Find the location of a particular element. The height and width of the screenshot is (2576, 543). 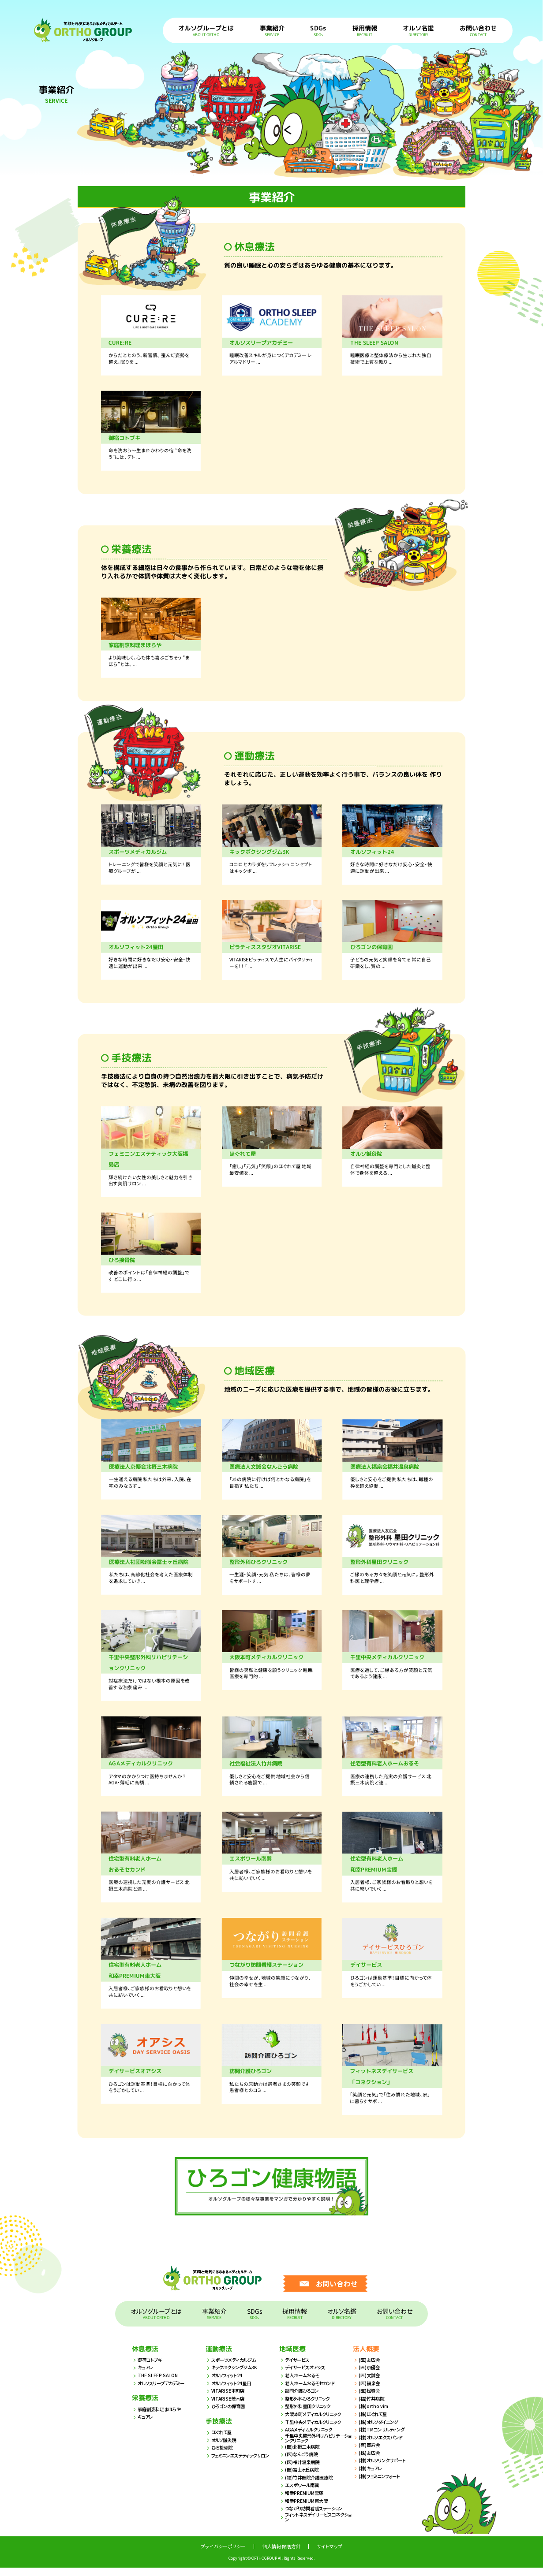

老人ホームおるそ is located at coordinates (303, 2383).